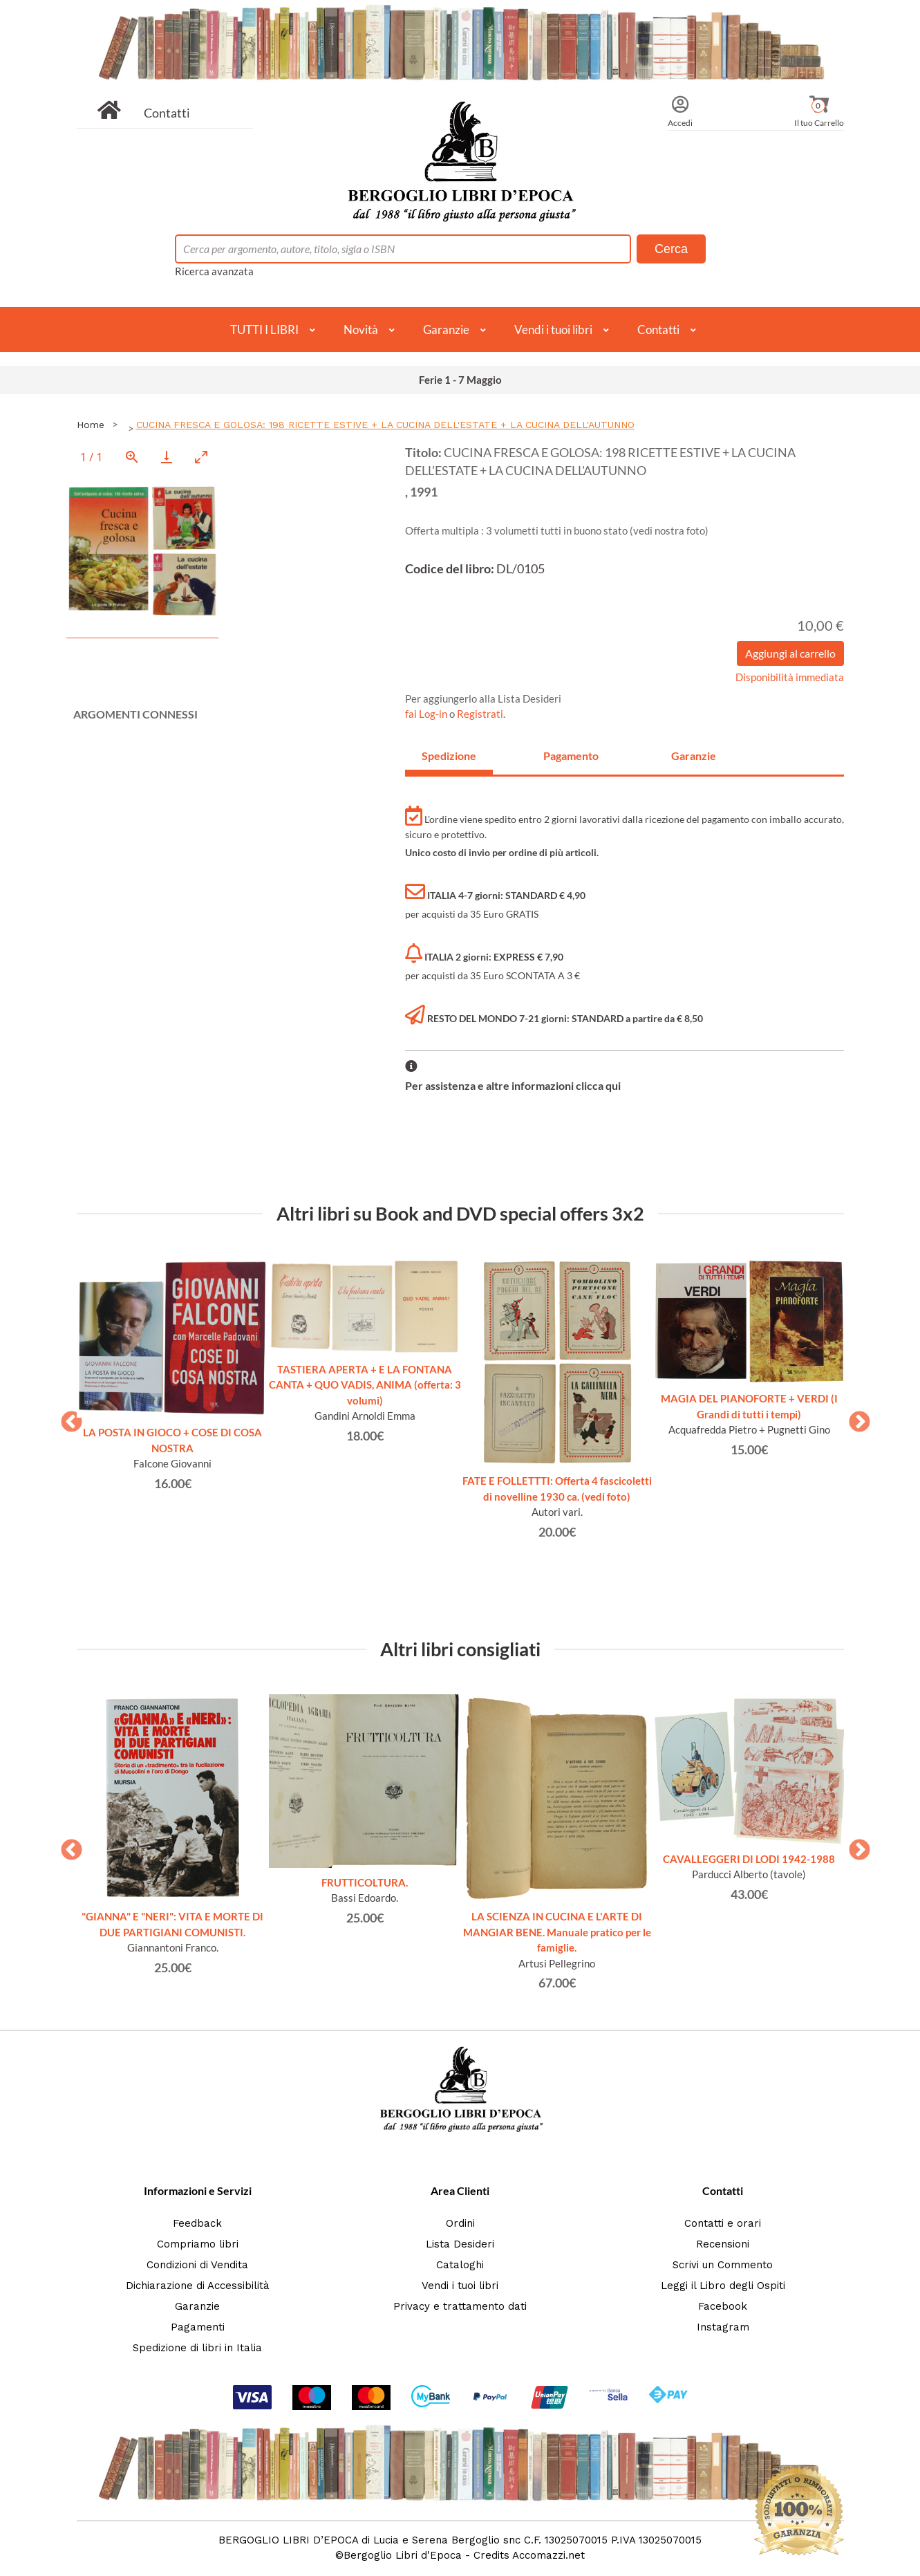 The width and height of the screenshot is (920, 2576). What do you see at coordinates (167, 112) in the screenshot?
I see `Contatti` at bounding box center [167, 112].